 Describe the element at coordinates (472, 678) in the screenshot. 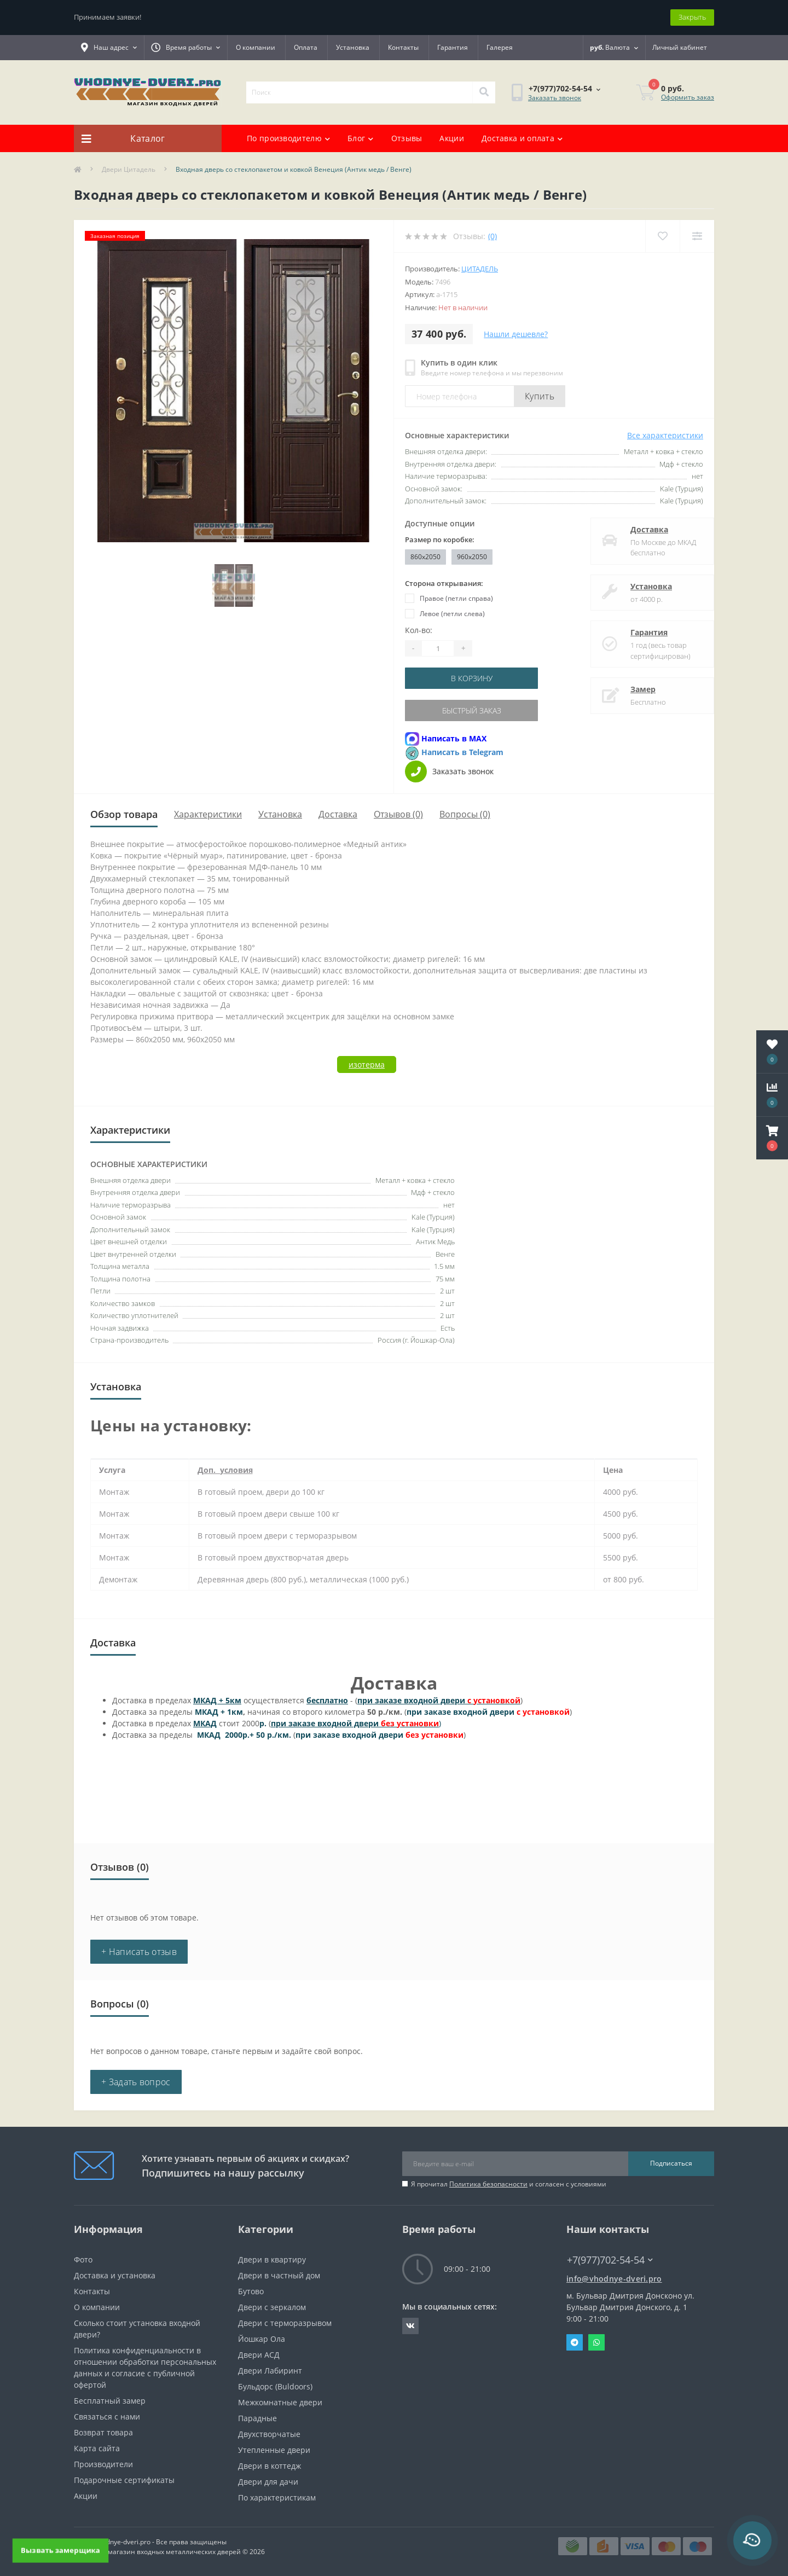

I see `В корзину` at that location.